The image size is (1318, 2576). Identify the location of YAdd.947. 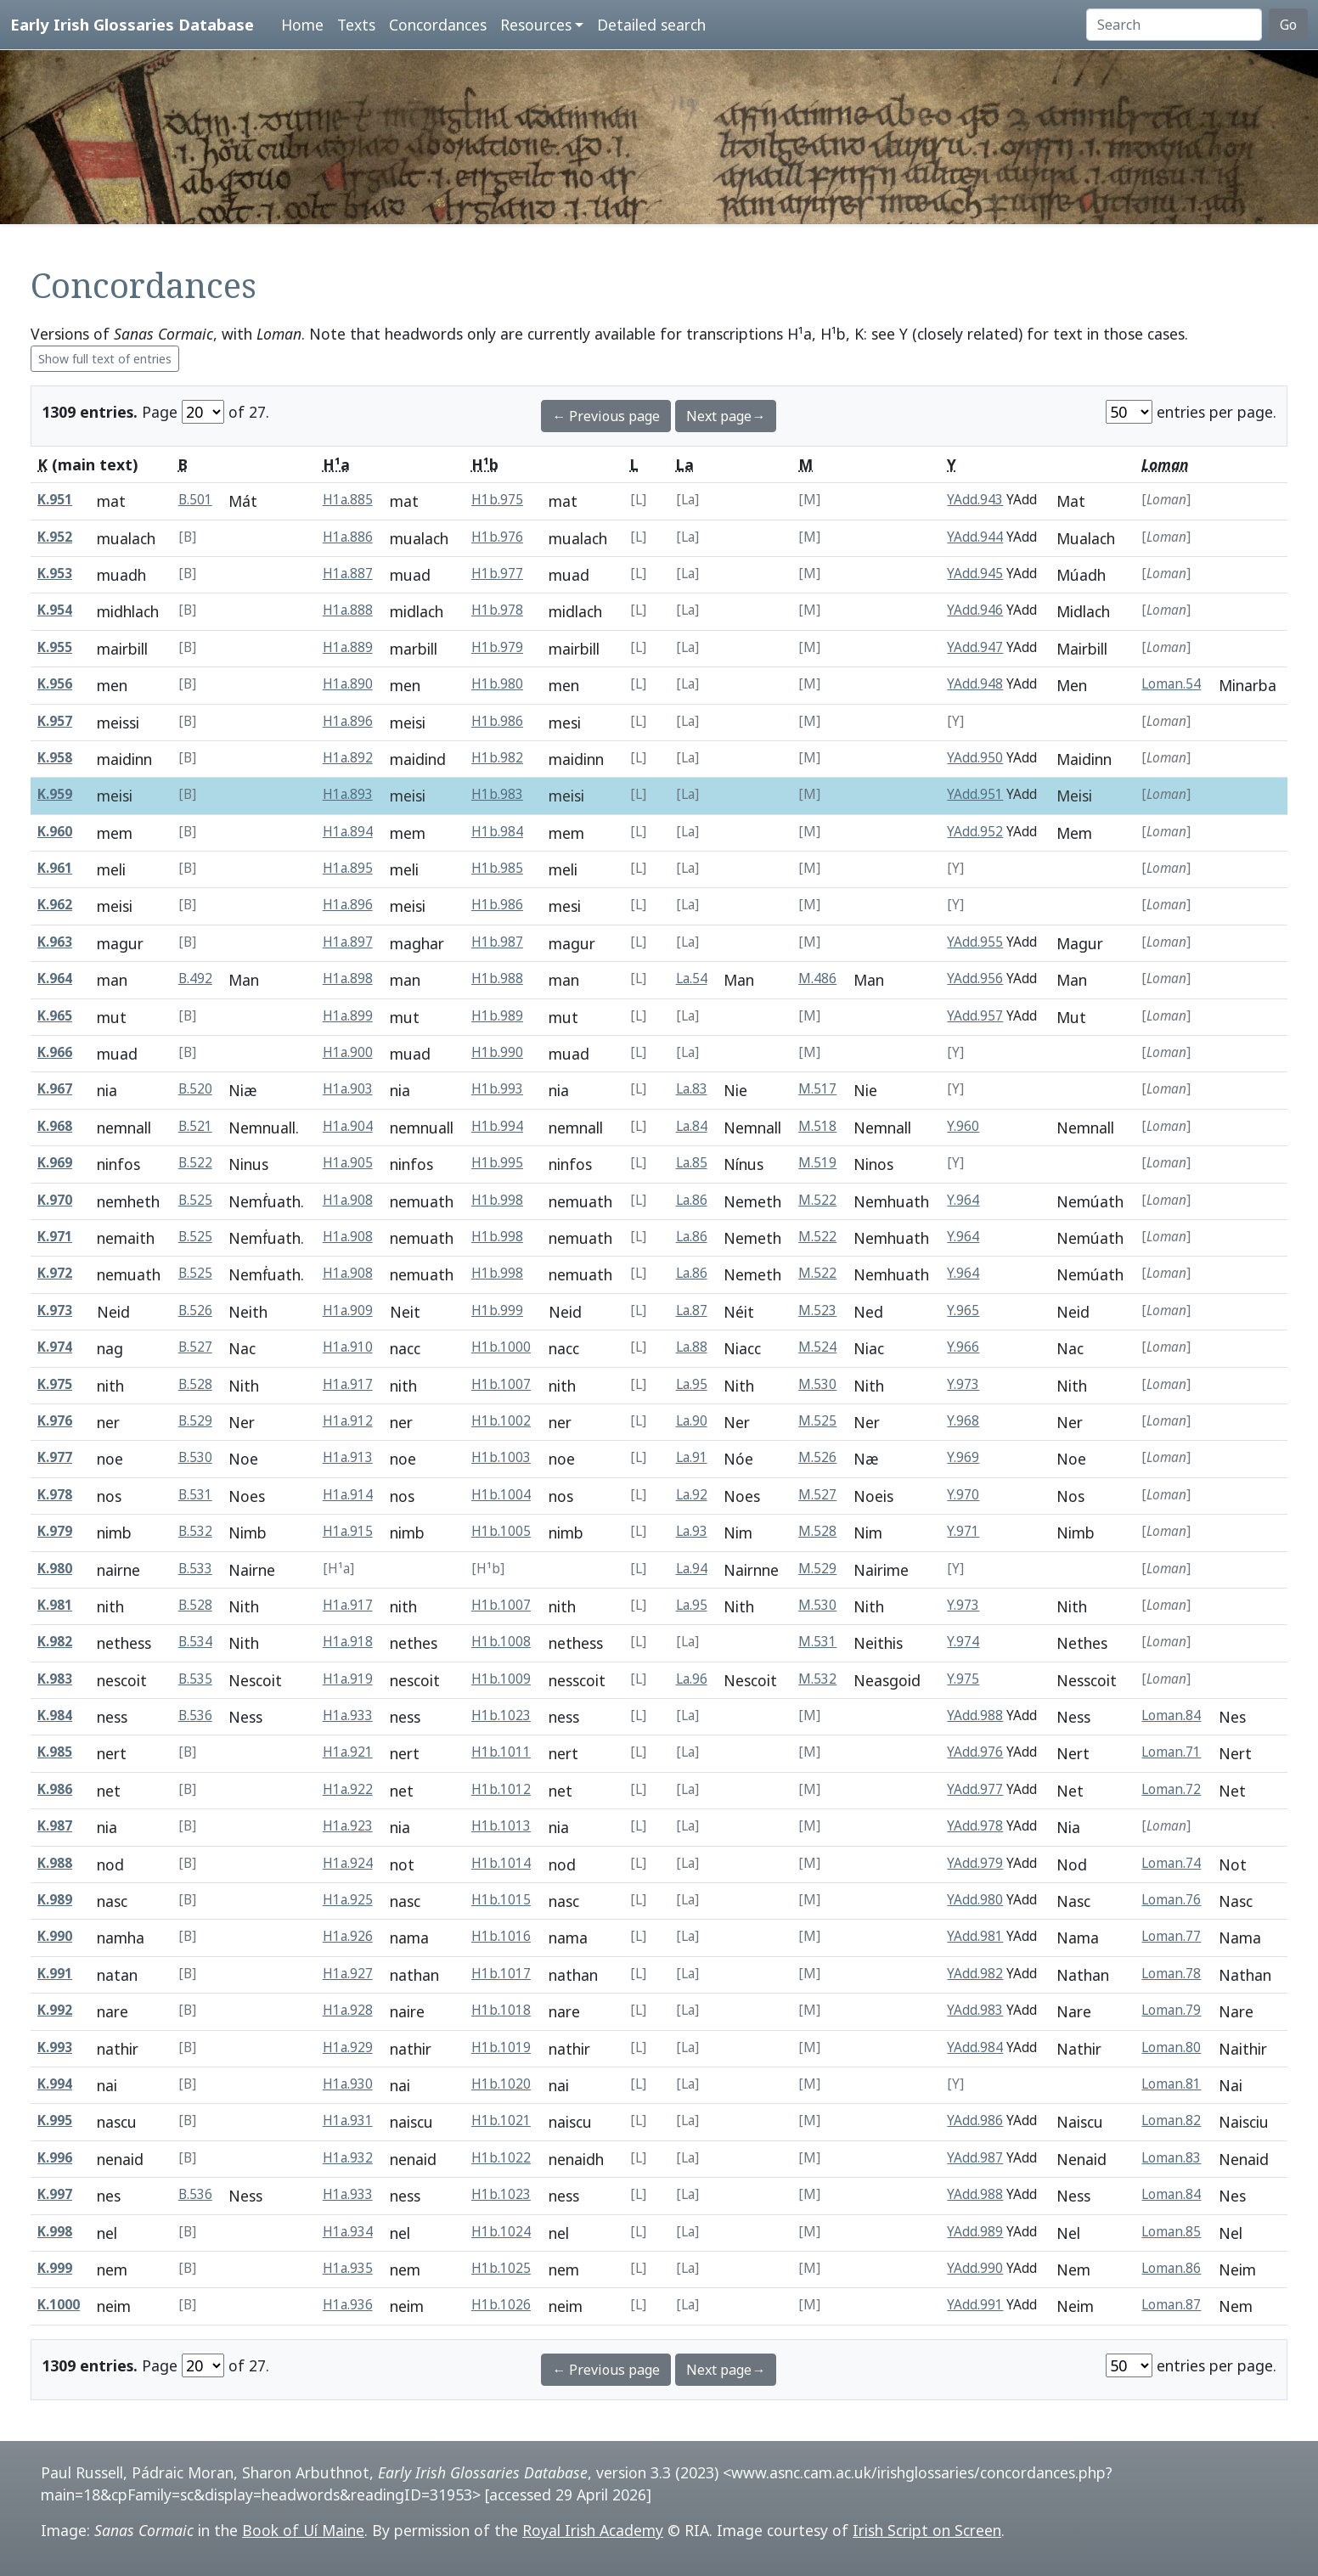
(975, 647).